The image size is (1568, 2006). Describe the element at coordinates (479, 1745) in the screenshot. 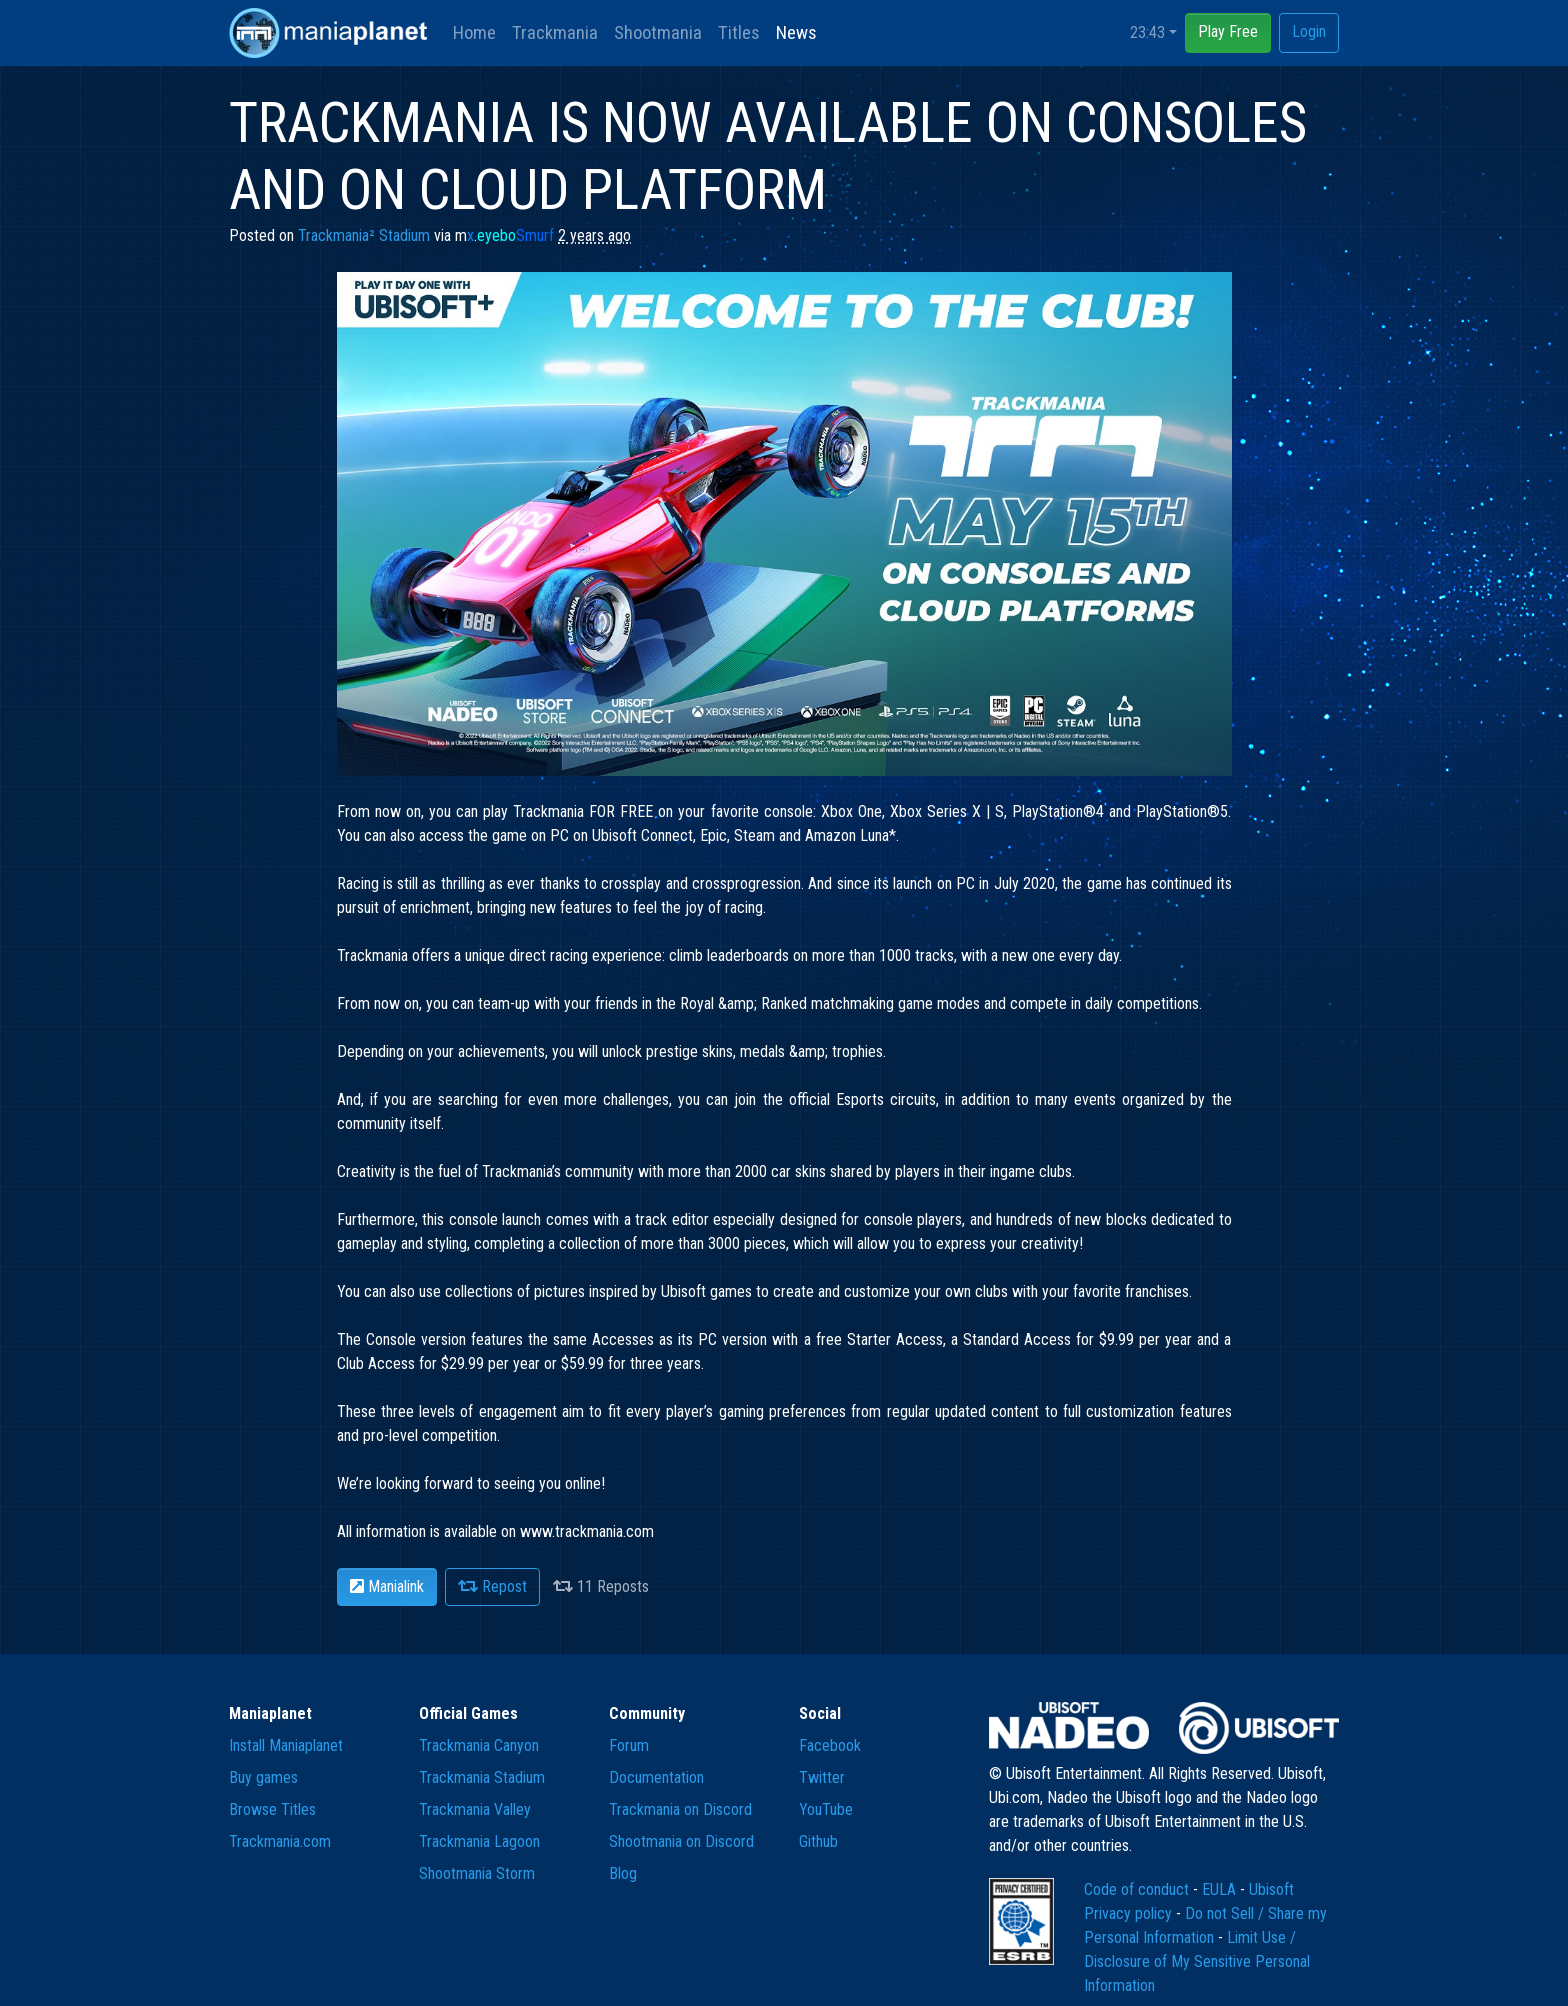

I see `Trackmania Canyon` at that location.